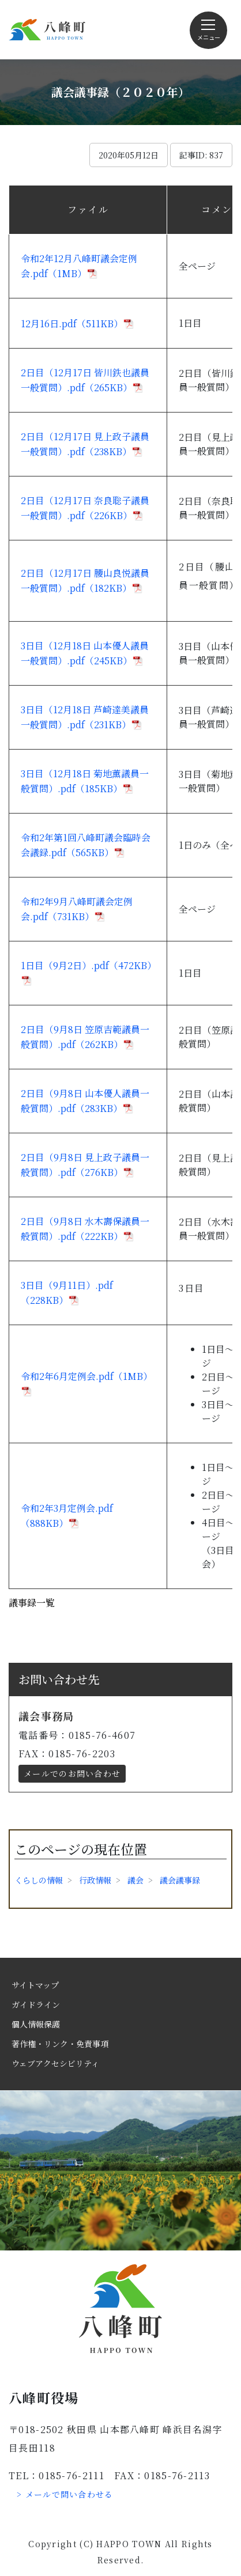 The image size is (241, 2576). What do you see at coordinates (135, 1880) in the screenshot?
I see `議会` at bounding box center [135, 1880].